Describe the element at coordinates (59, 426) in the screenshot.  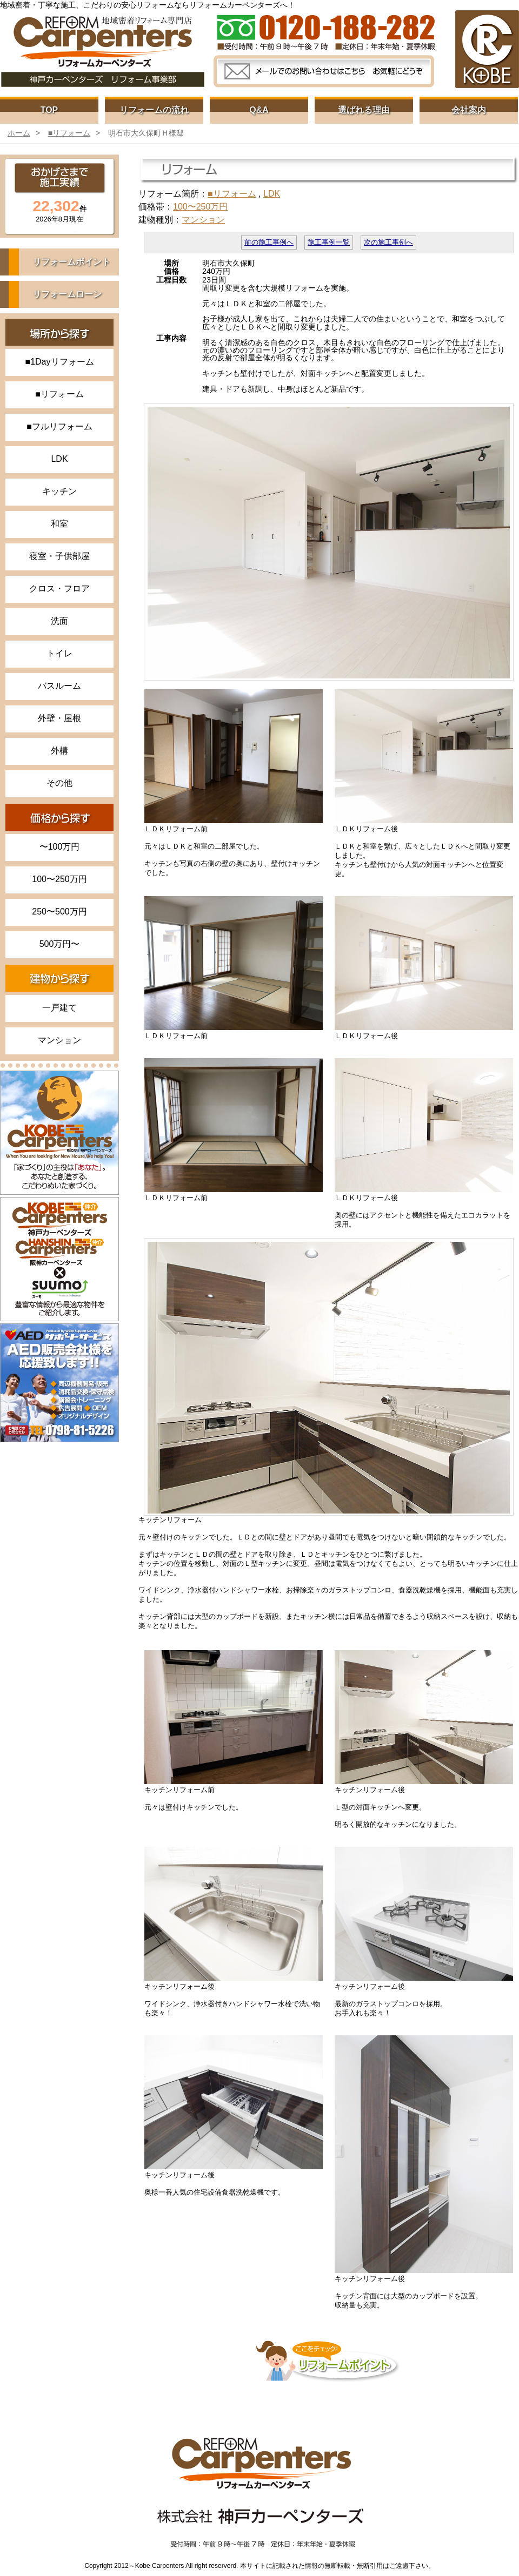
I see `■フルリフォーム` at that location.